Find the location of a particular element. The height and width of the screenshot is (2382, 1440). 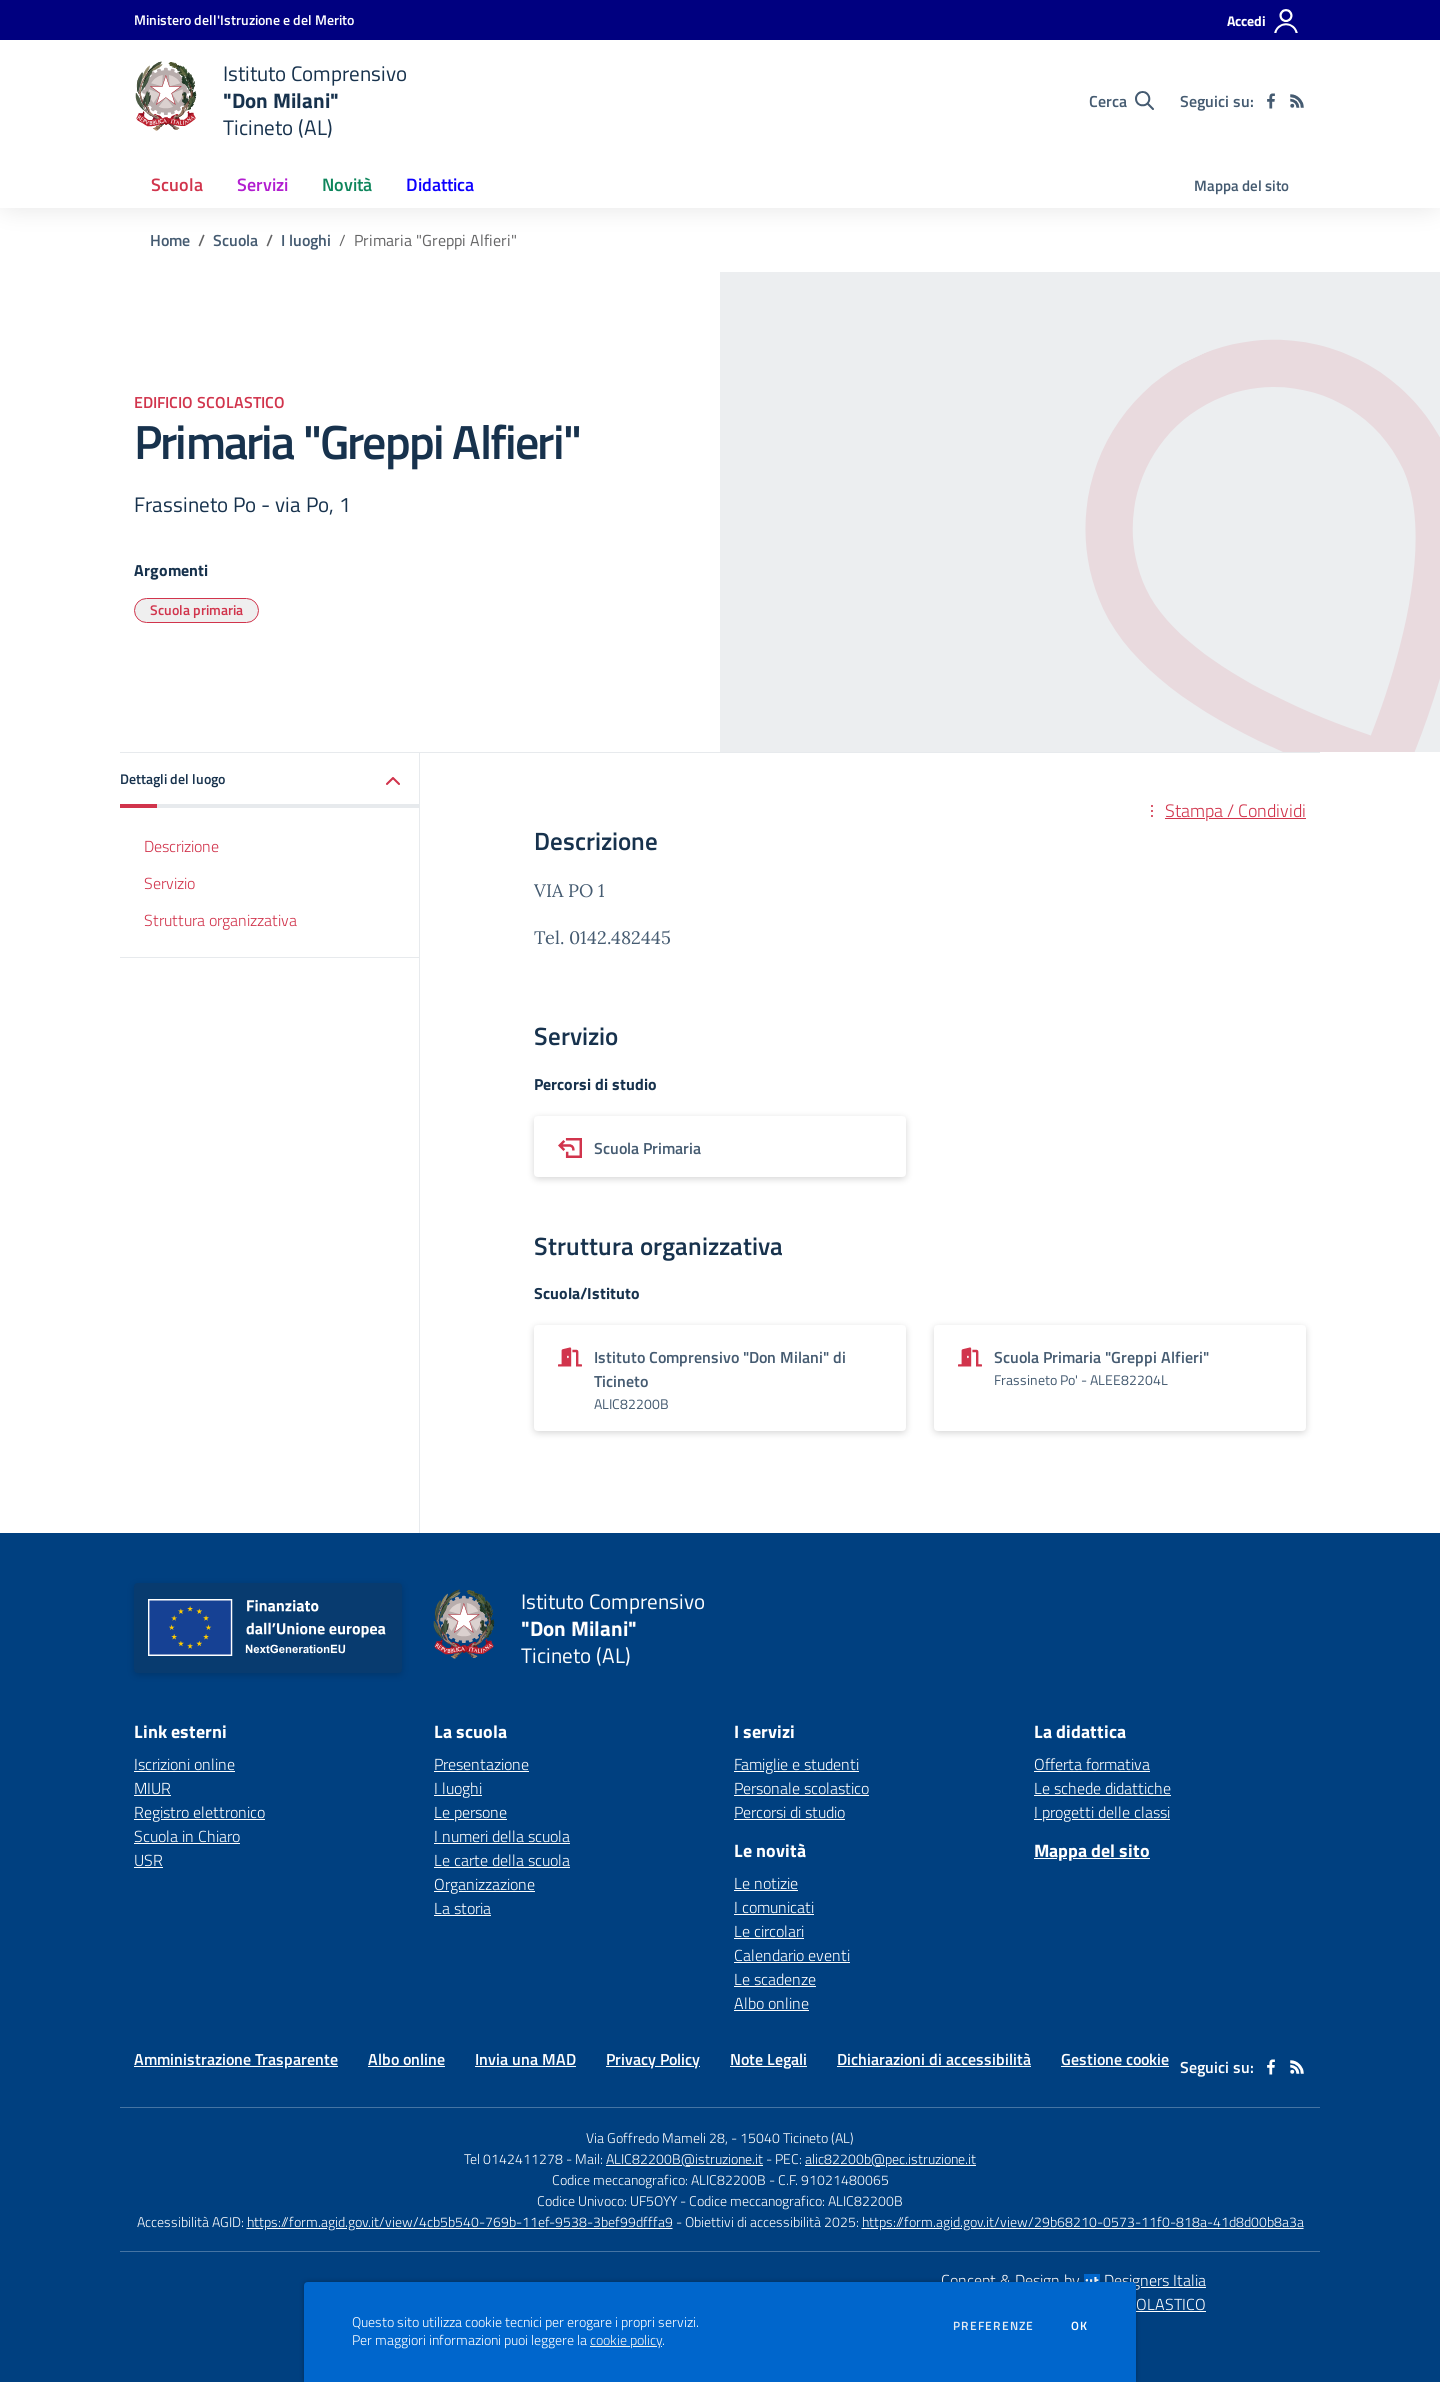

Tel 0142411278 is located at coordinates (513, 2158).